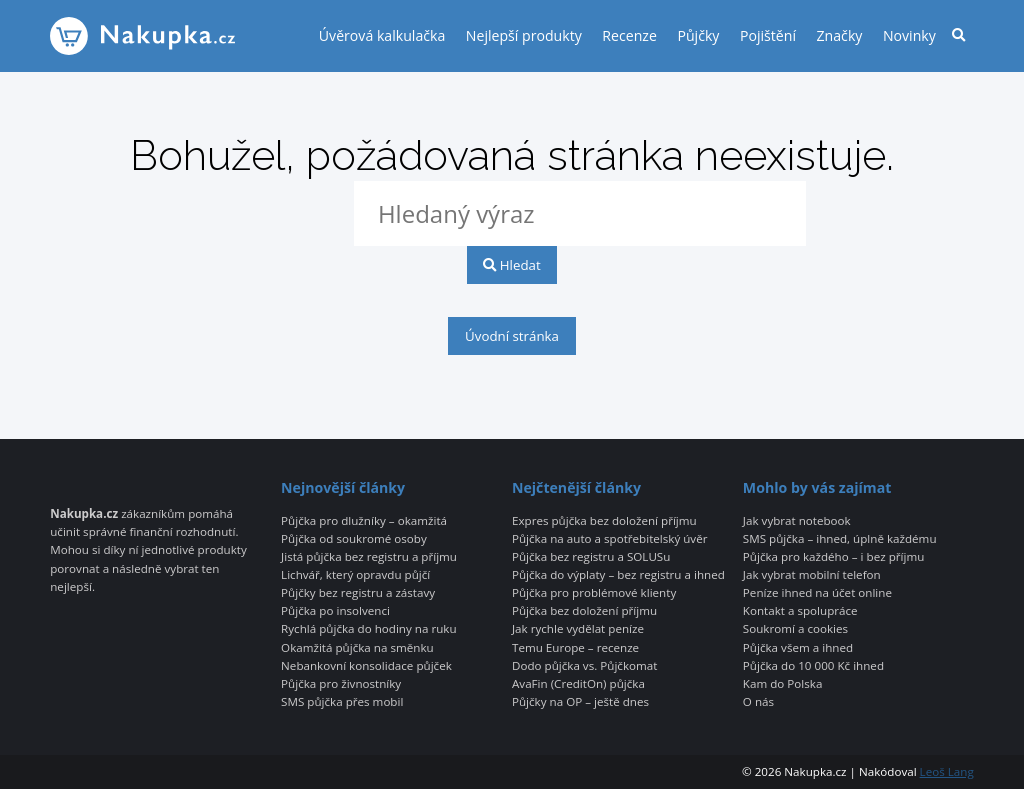  Describe the element at coordinates (840, 539) in the screenshot. I see `SMS půjčka – ihned, úplně každému` at that location.